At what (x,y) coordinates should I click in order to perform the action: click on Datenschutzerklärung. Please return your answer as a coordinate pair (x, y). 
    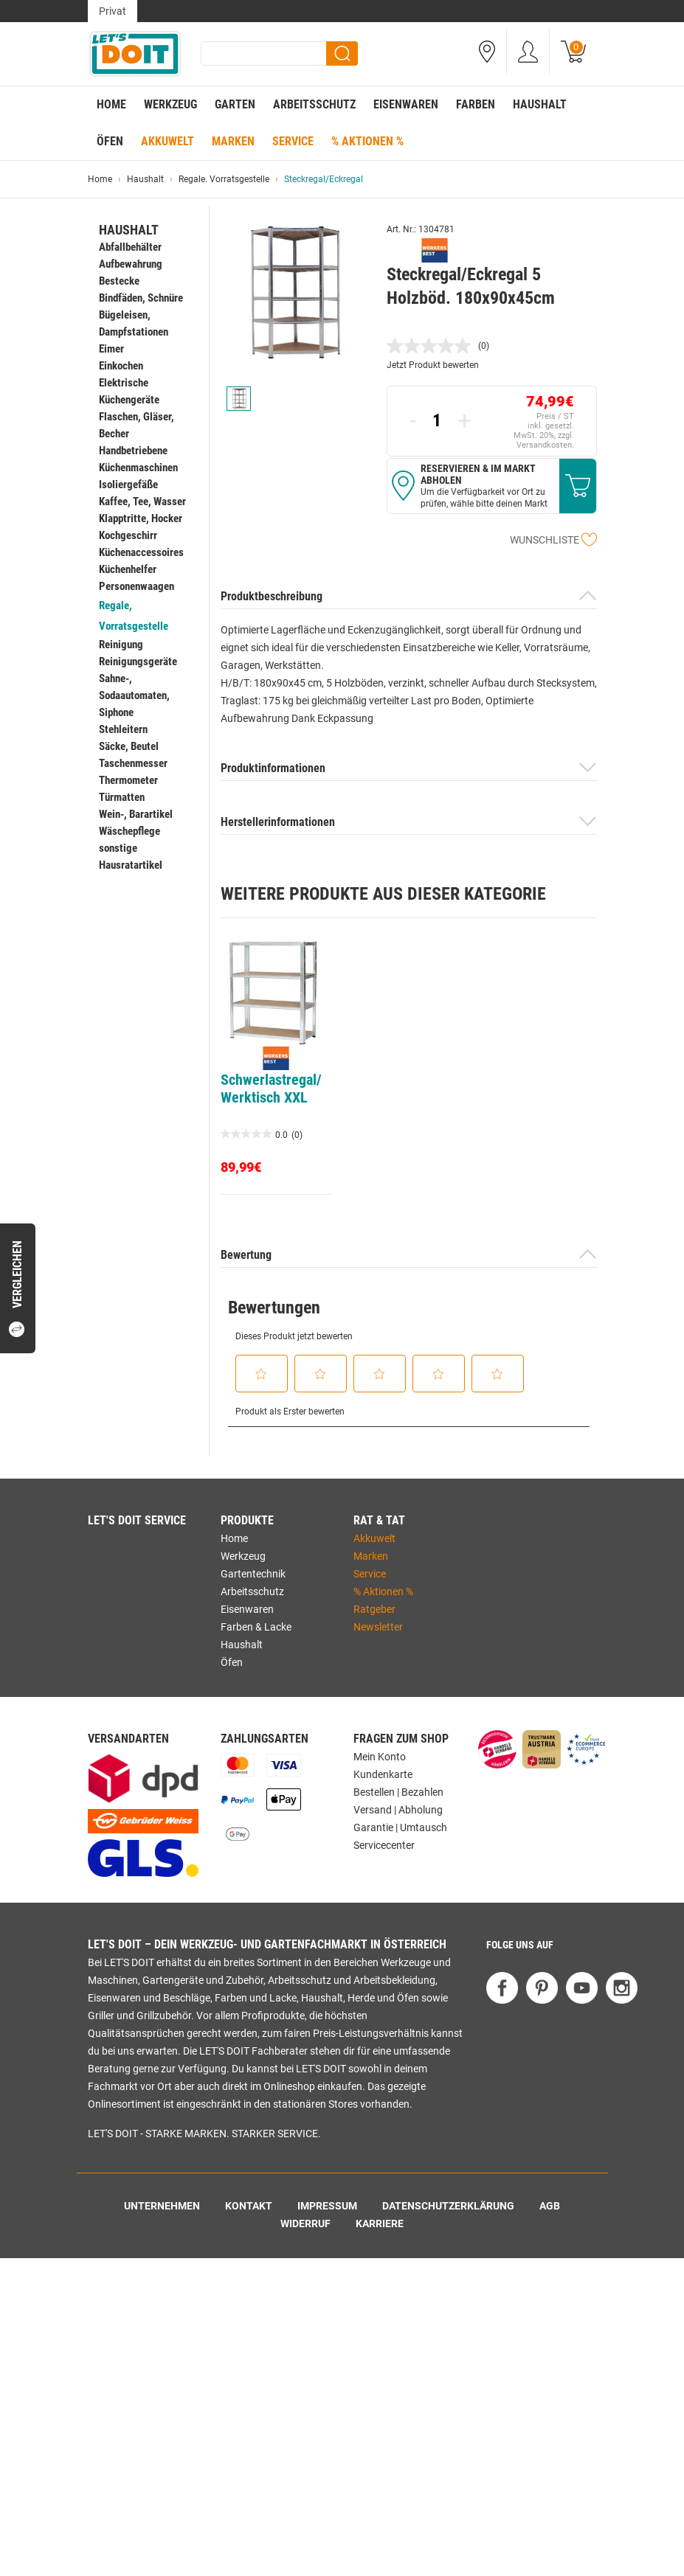
    Looking at the image, I should click on (448, 2206).